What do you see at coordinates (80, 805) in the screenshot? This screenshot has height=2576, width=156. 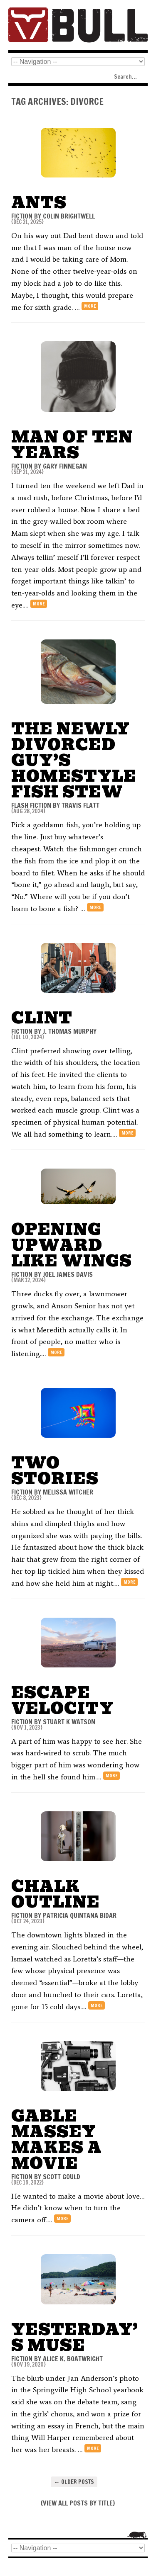 I see `Travis Flatt` at bounding box center [80, 805].